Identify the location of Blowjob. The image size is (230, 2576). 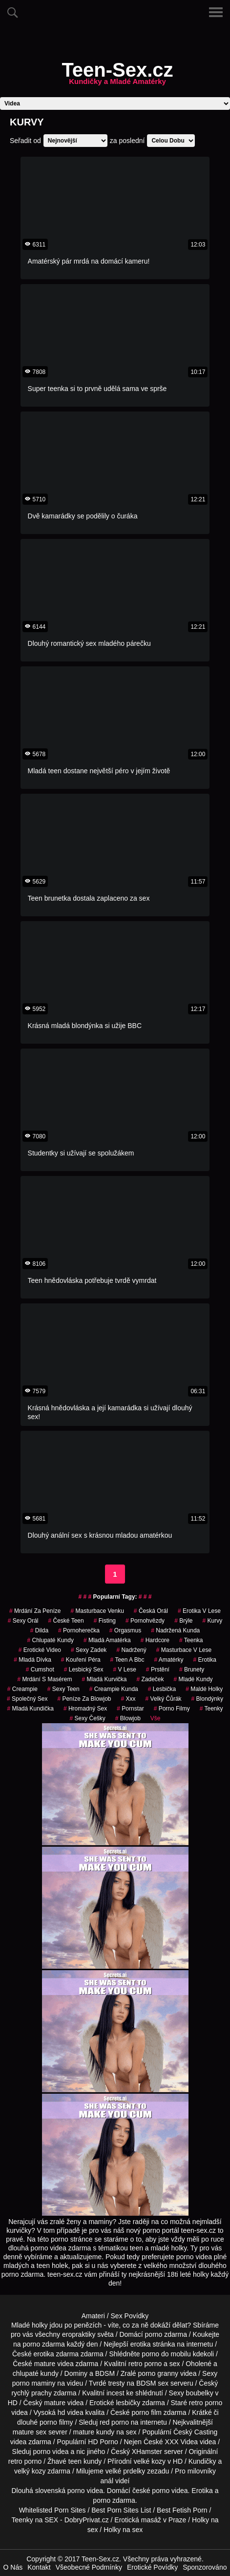
(128, 1718).